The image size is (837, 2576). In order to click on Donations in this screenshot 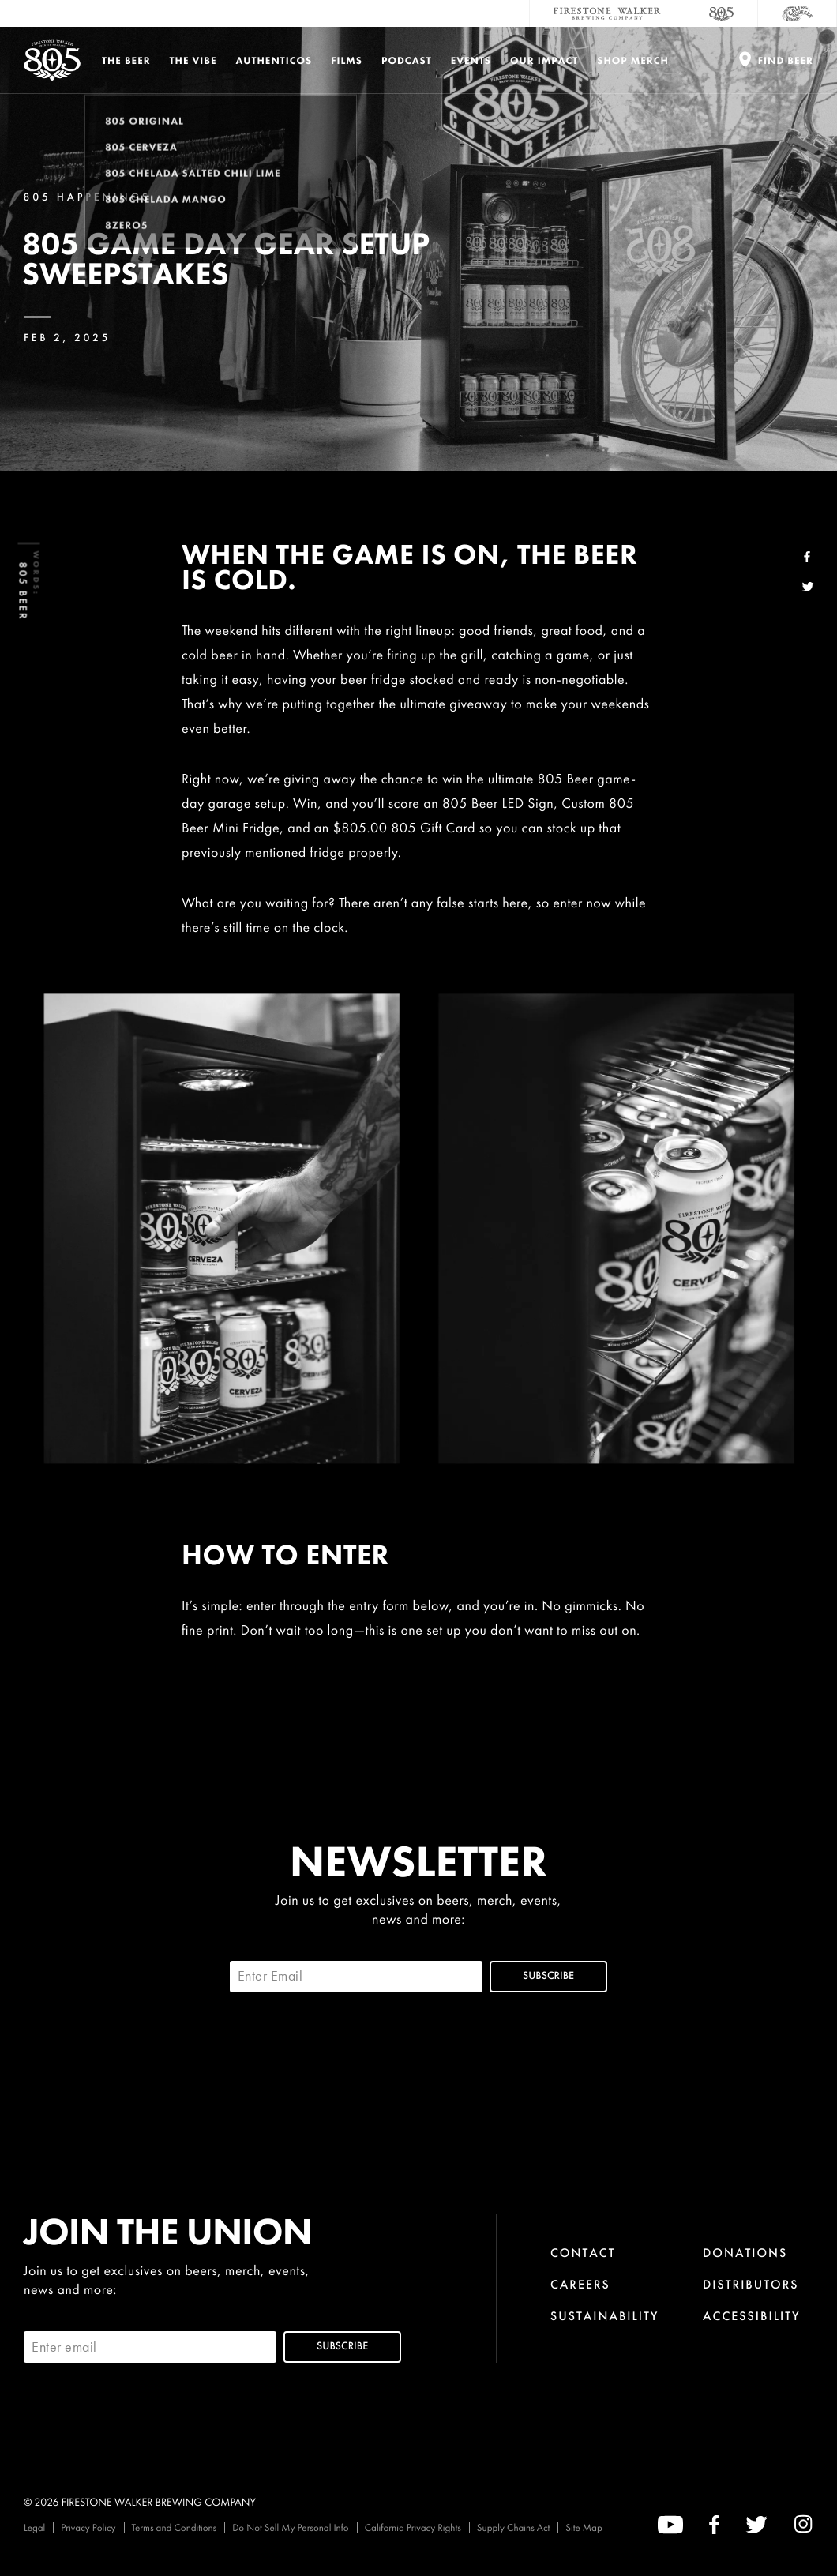, I will do `click(745, 2252)`.